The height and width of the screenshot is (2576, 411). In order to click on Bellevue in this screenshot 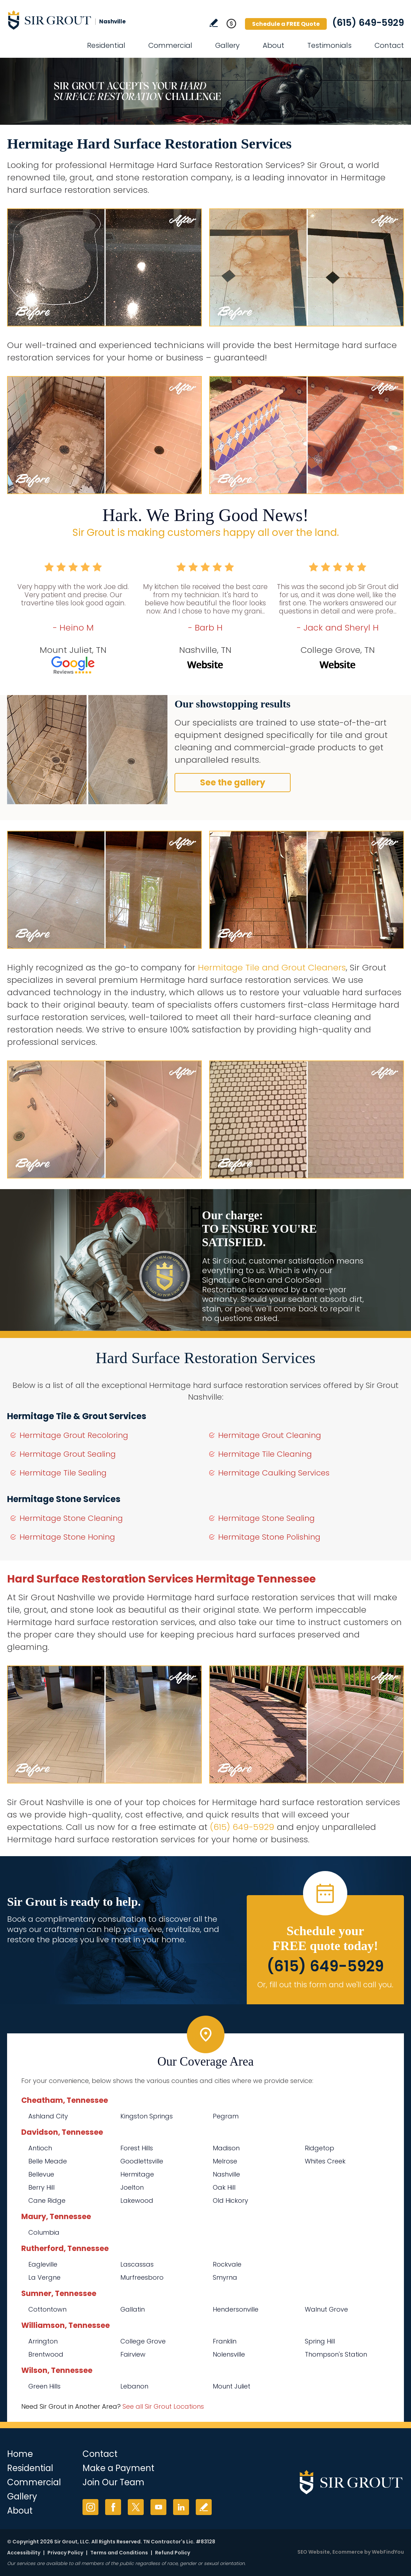, I will do `click(41, 2174)`.